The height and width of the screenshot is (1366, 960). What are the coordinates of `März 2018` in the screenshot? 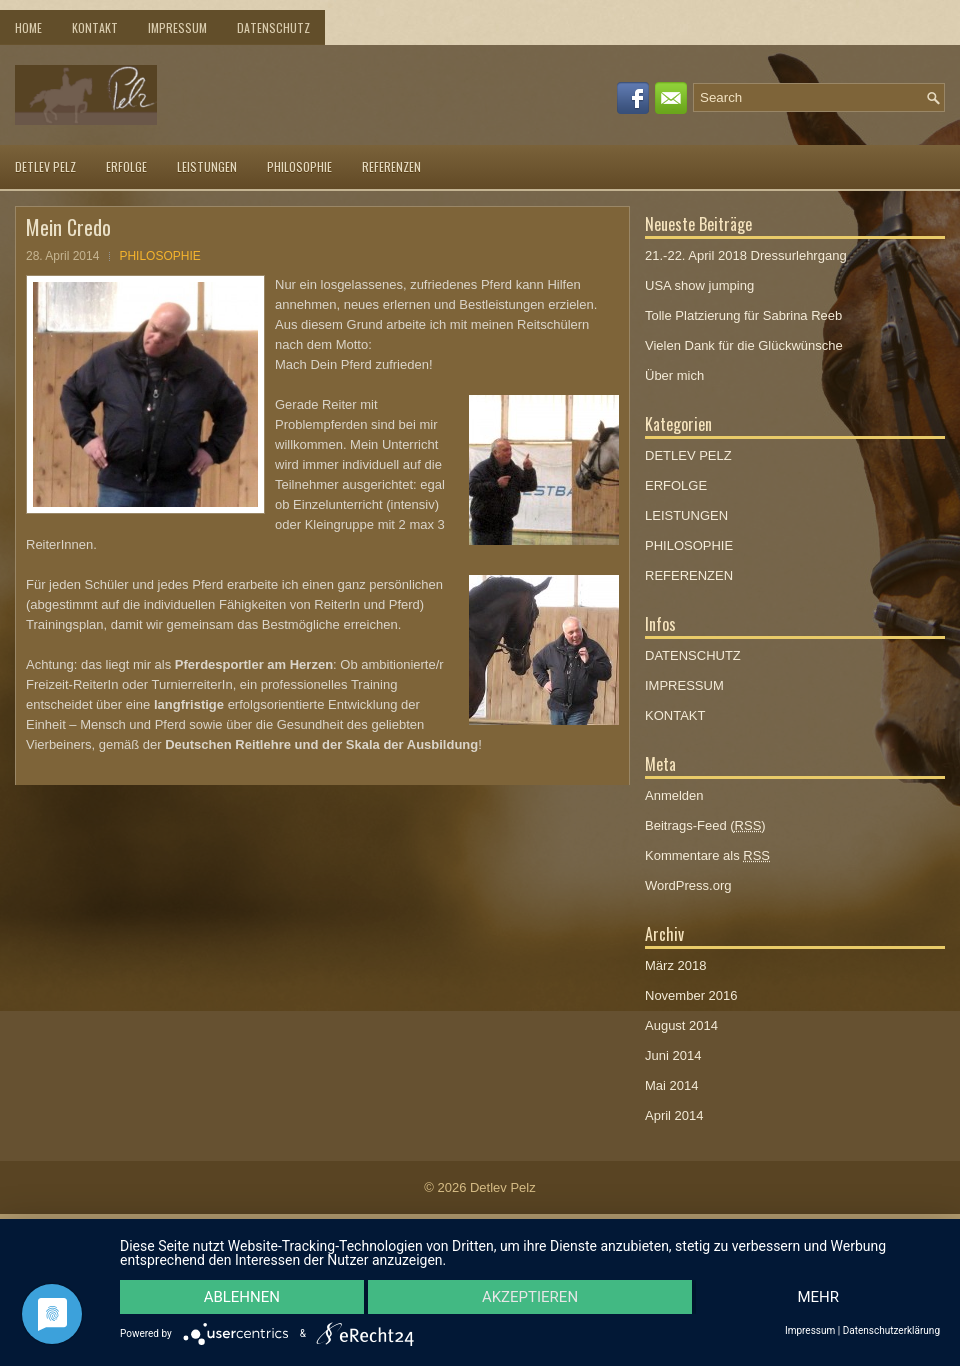 It's located at (675, 965).